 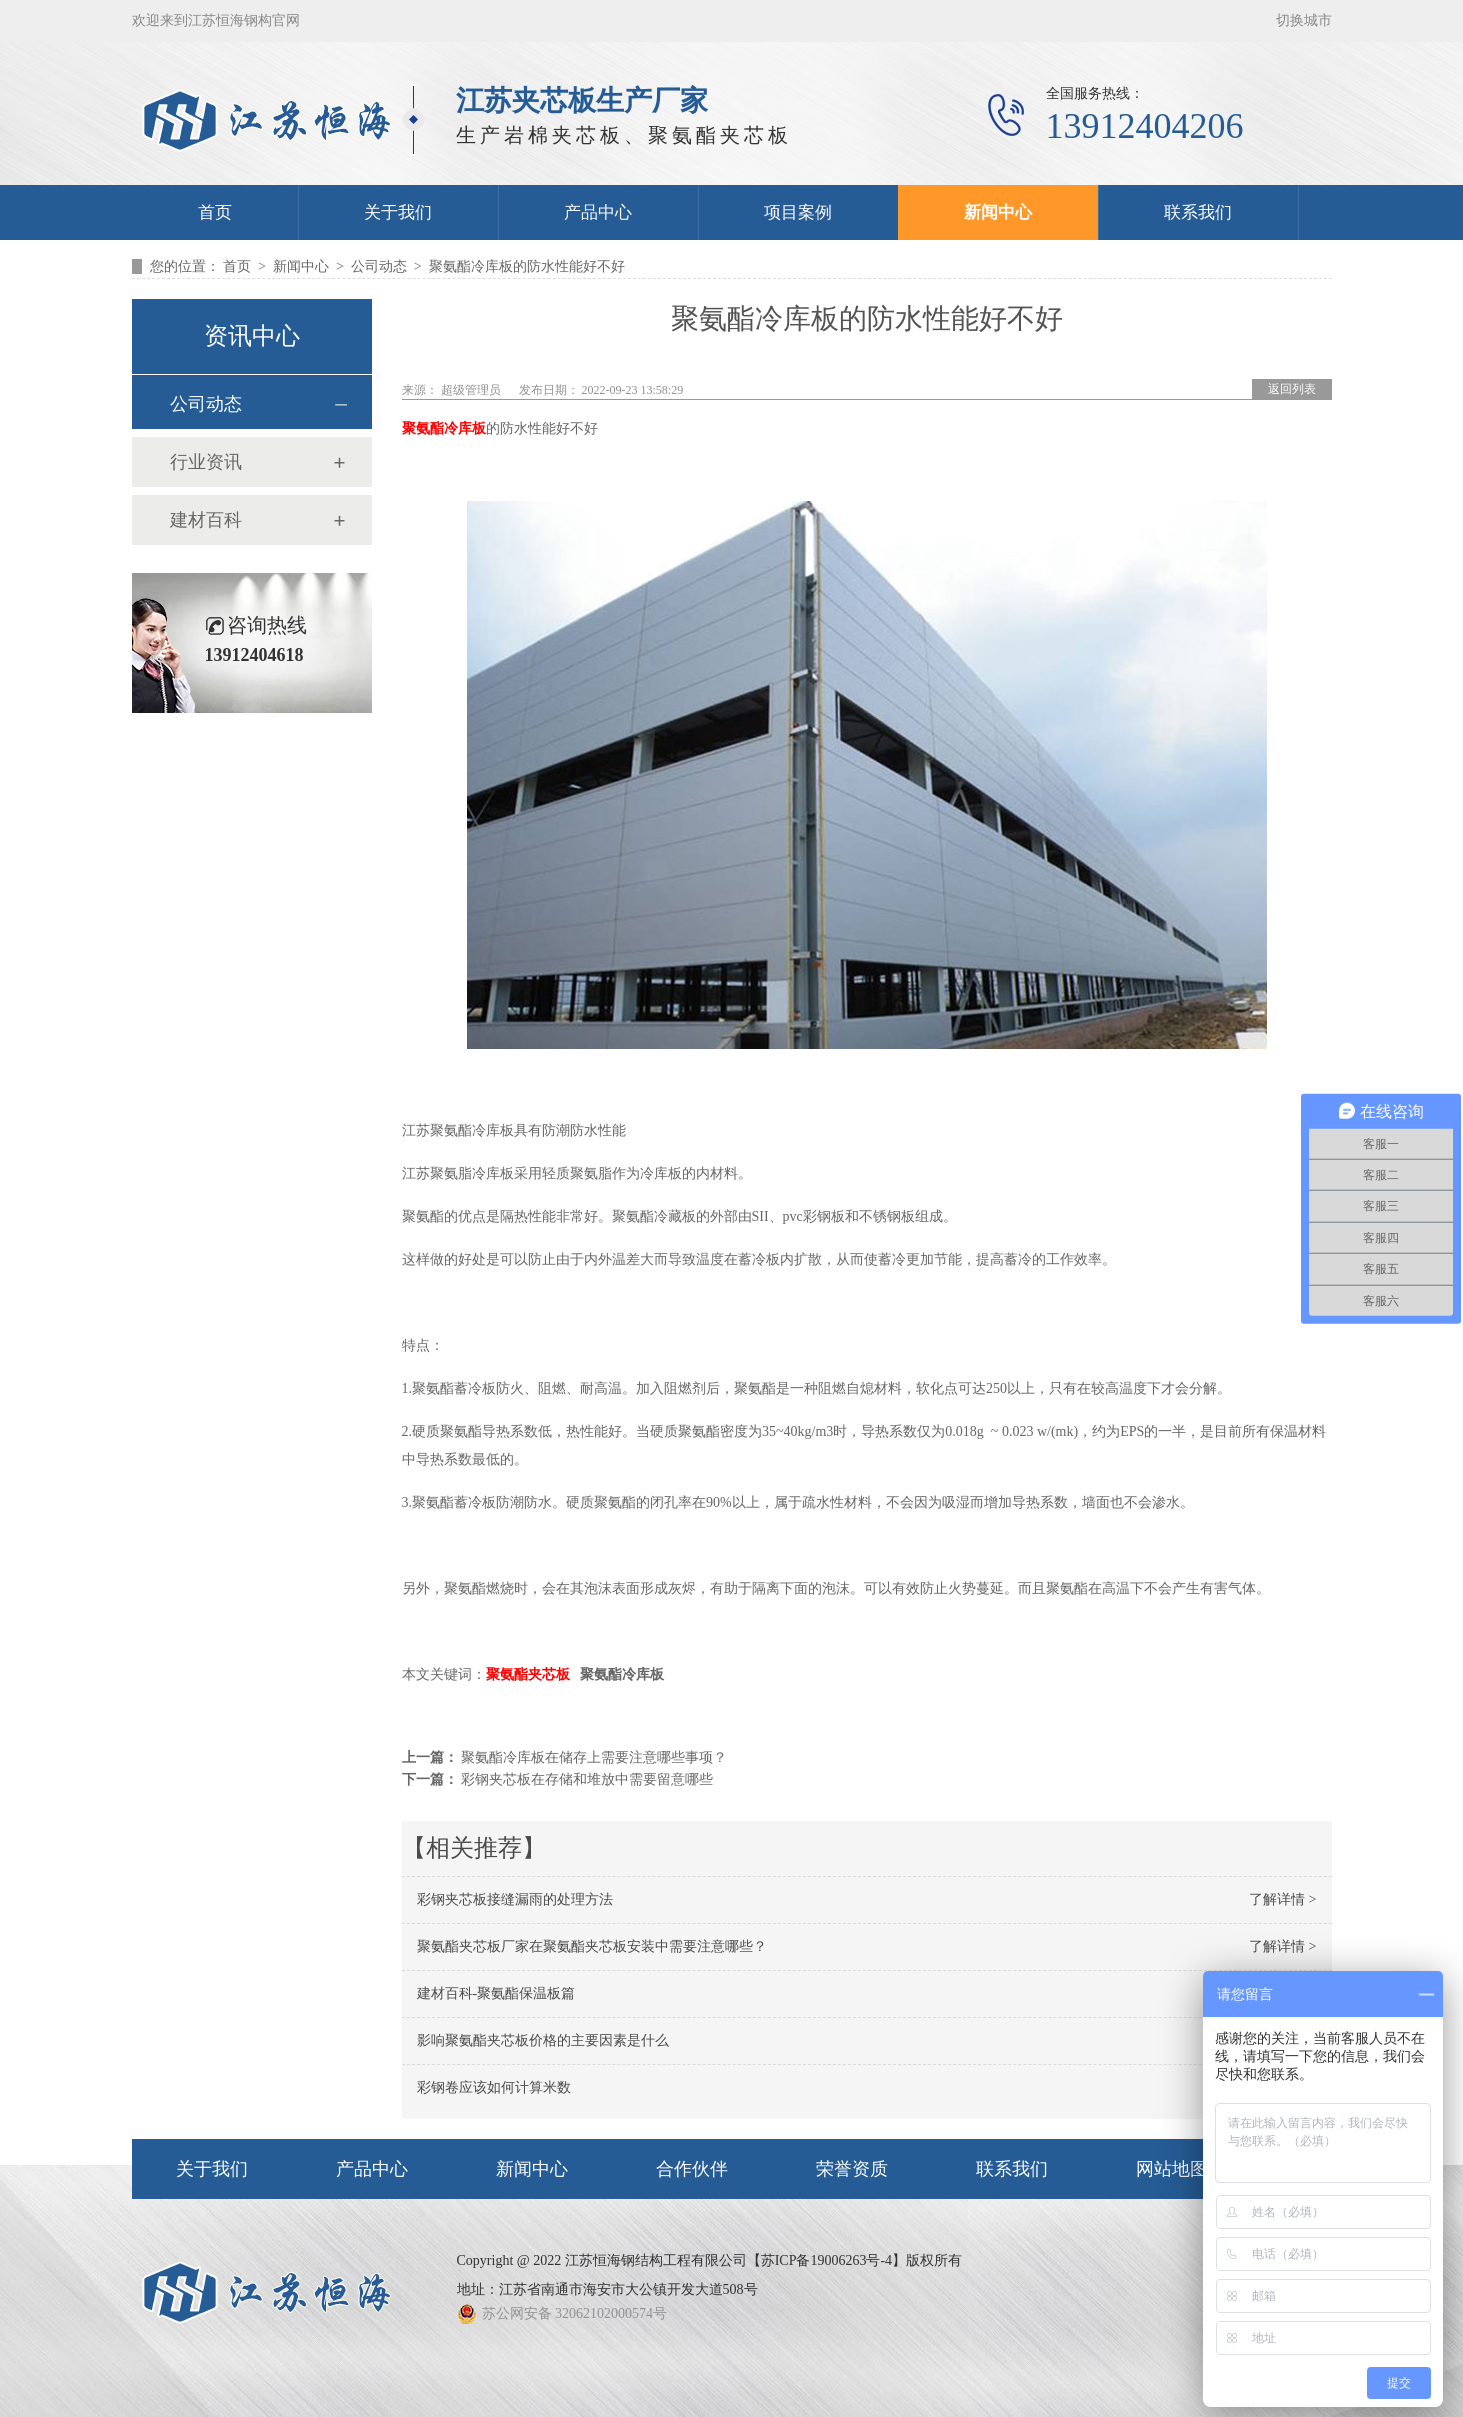 I want to click on 聚氨酯夹芯板, so click(x=528, y=1674).